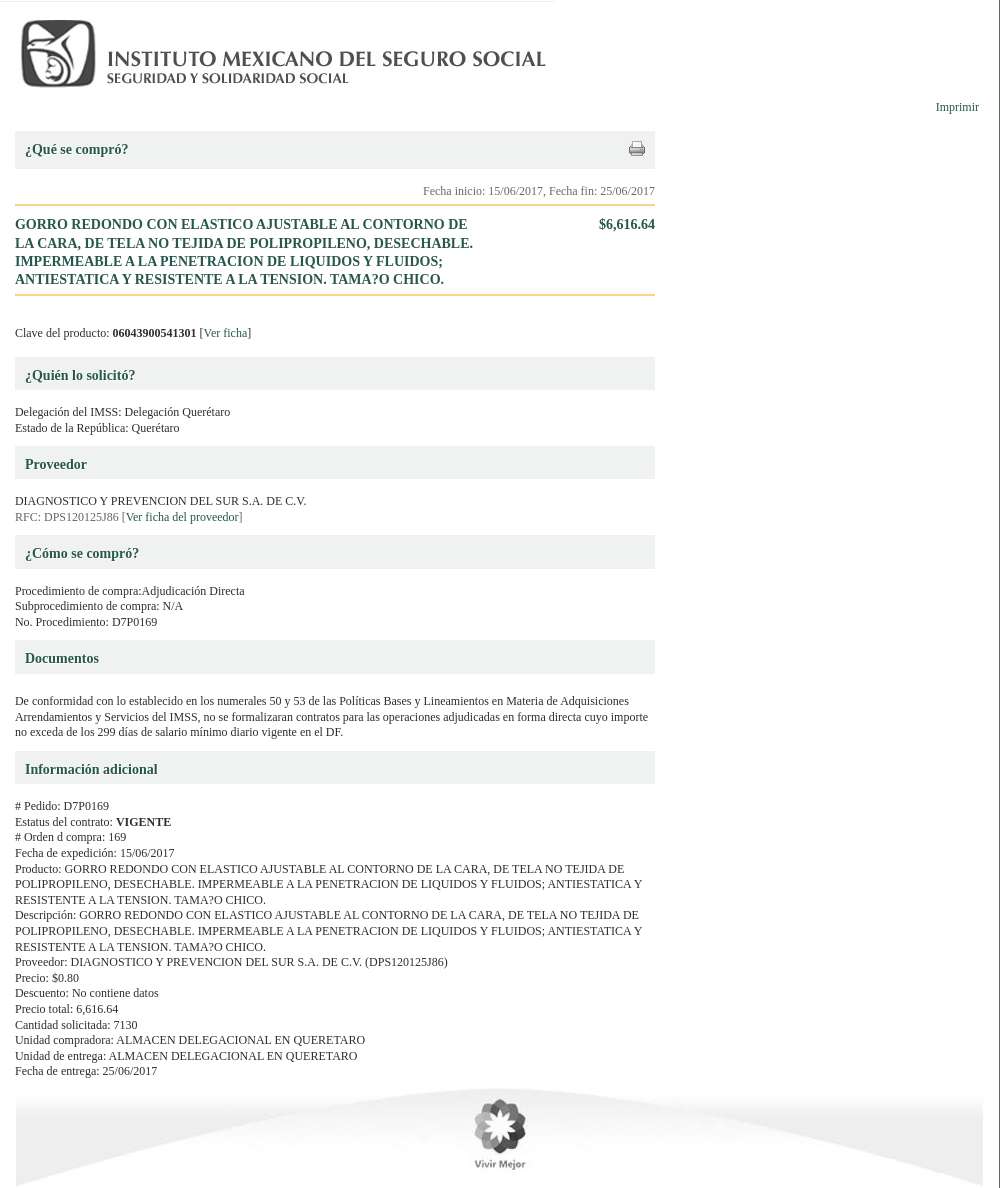 This screenshot has height=1188, width=1000. Describe the element at coordinates (226, 333) in the screenshot. I see `Ver ficha` at that location.